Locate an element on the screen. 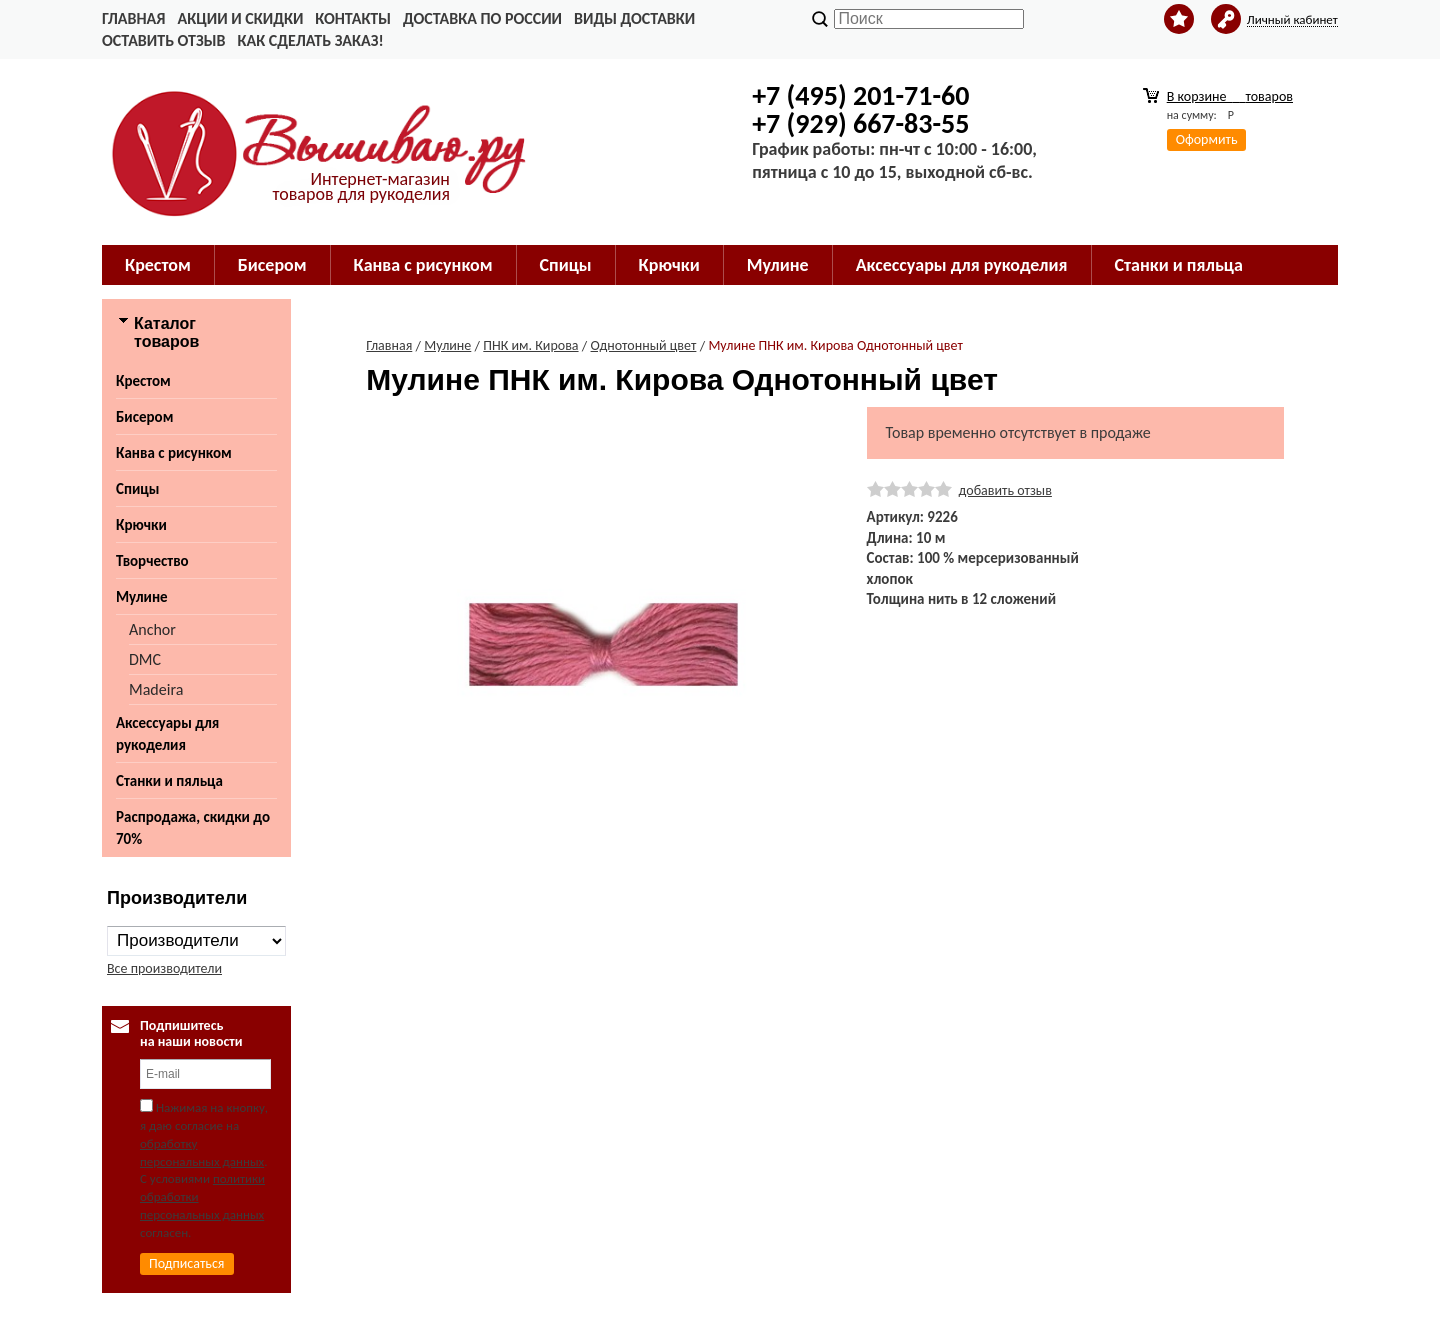  Крючки is located at coordinates (141, 525).